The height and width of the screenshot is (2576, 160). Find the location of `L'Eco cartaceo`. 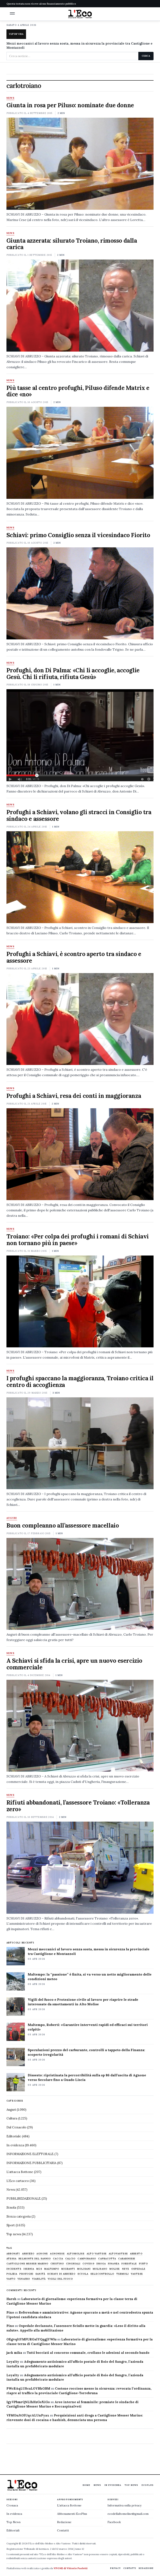

L'Eco cartaceo is located at coordinates (17, 2181).